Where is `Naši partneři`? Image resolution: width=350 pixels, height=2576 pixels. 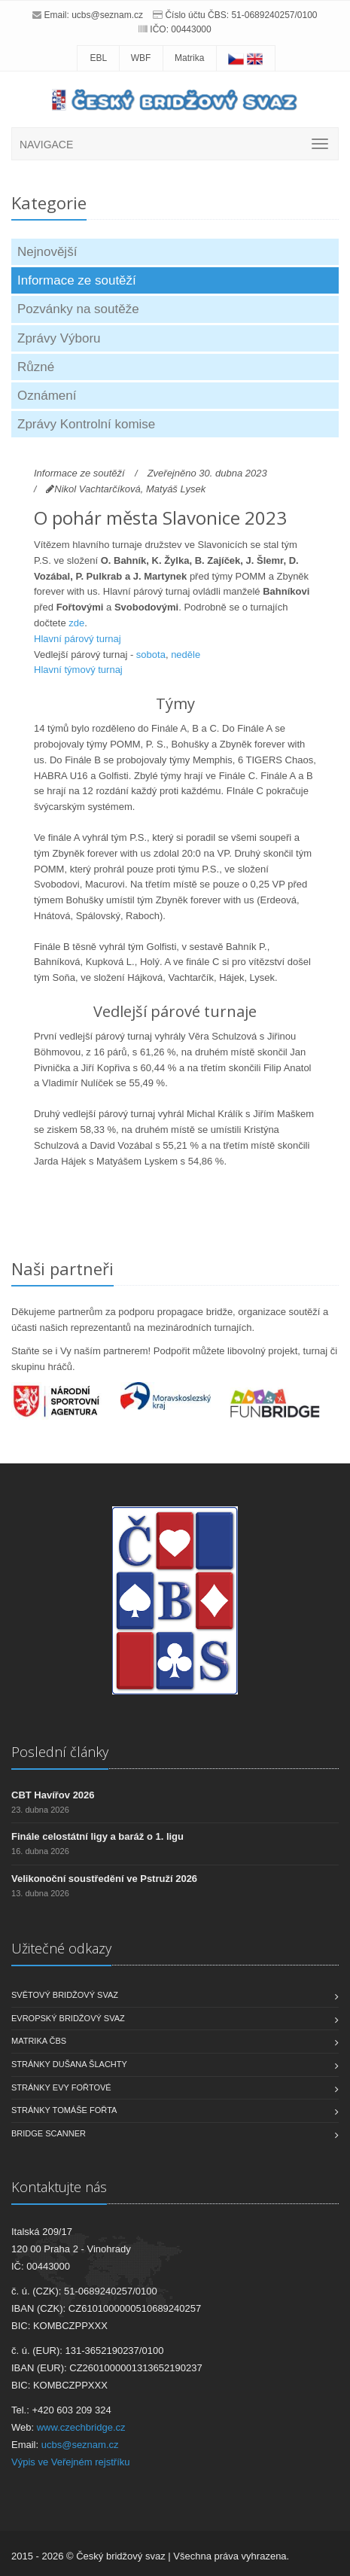 Naši partneři is located at coordinates (62, 1268).